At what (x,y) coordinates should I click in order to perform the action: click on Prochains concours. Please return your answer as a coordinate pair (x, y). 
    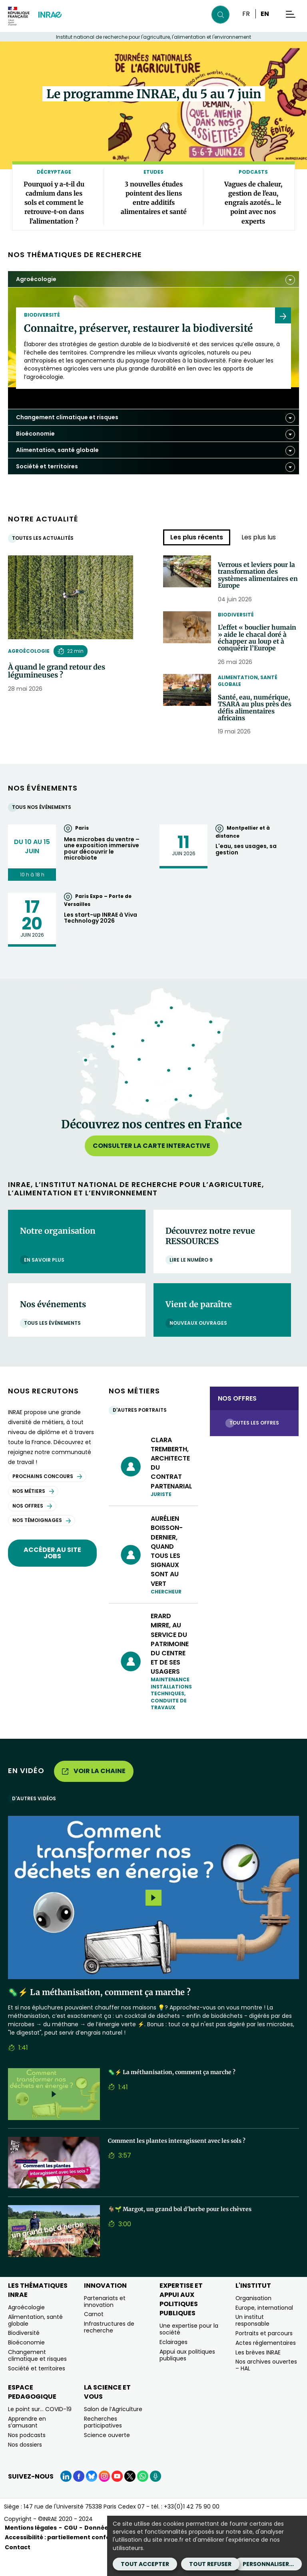
    Looking at the image, I should click on (47, 1495).